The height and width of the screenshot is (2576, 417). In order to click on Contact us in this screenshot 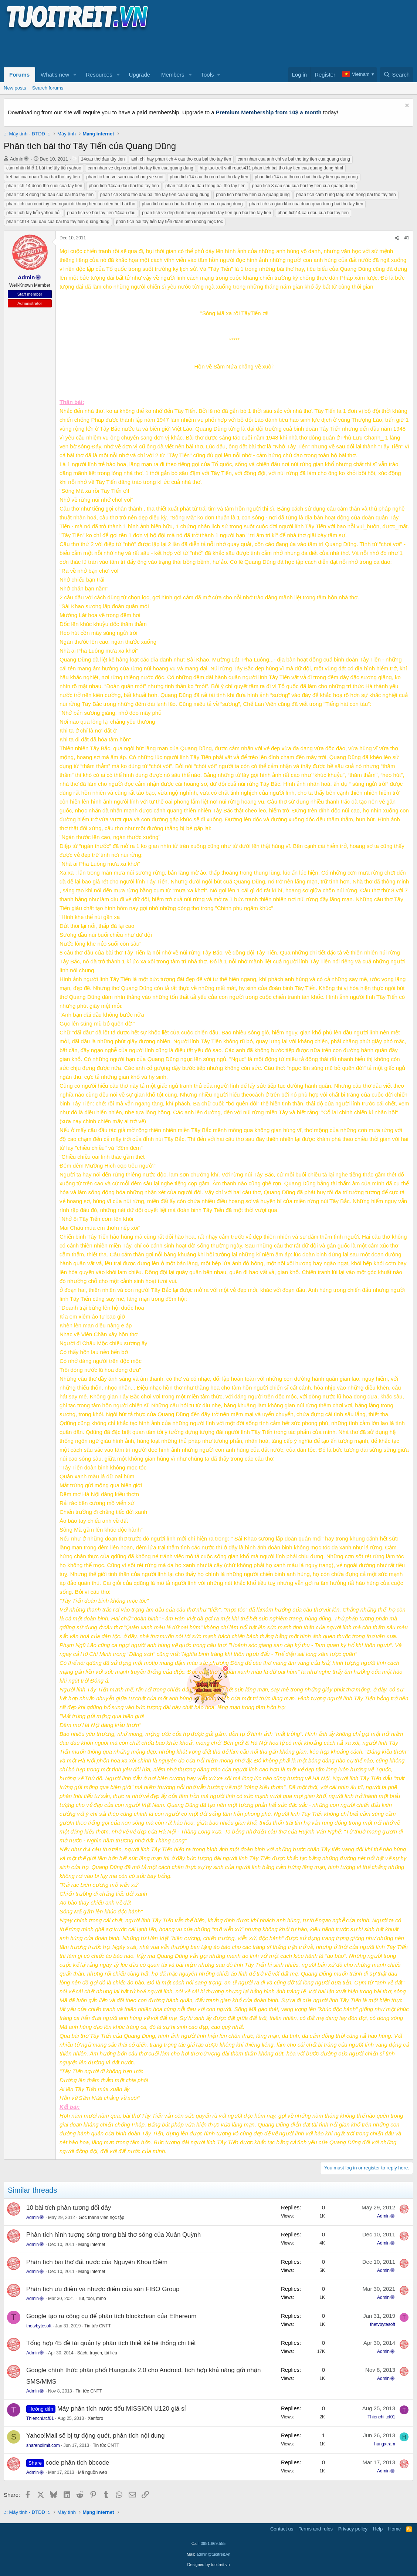, I will do `click(281, 2529)`.